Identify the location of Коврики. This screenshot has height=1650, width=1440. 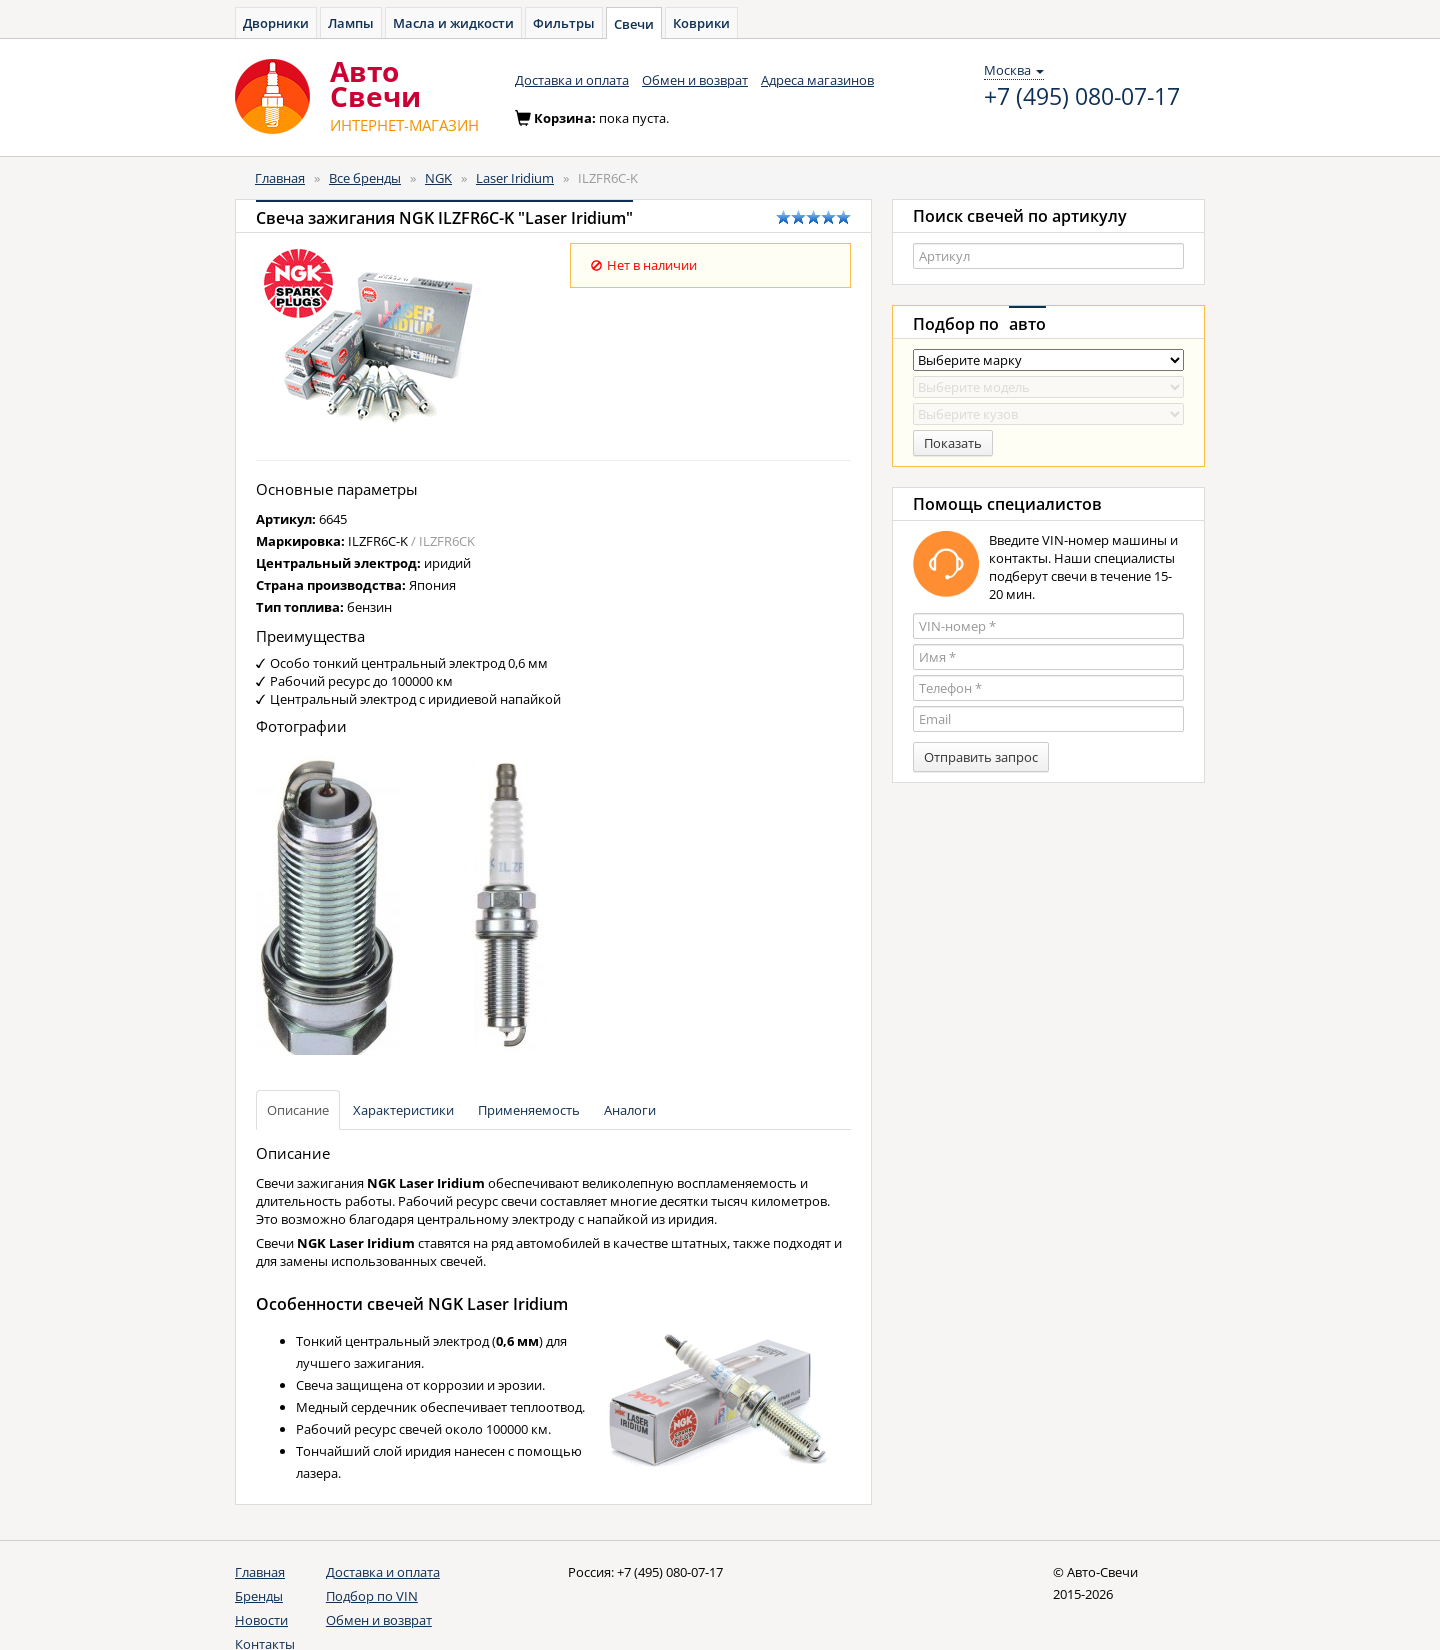
(701, 23).